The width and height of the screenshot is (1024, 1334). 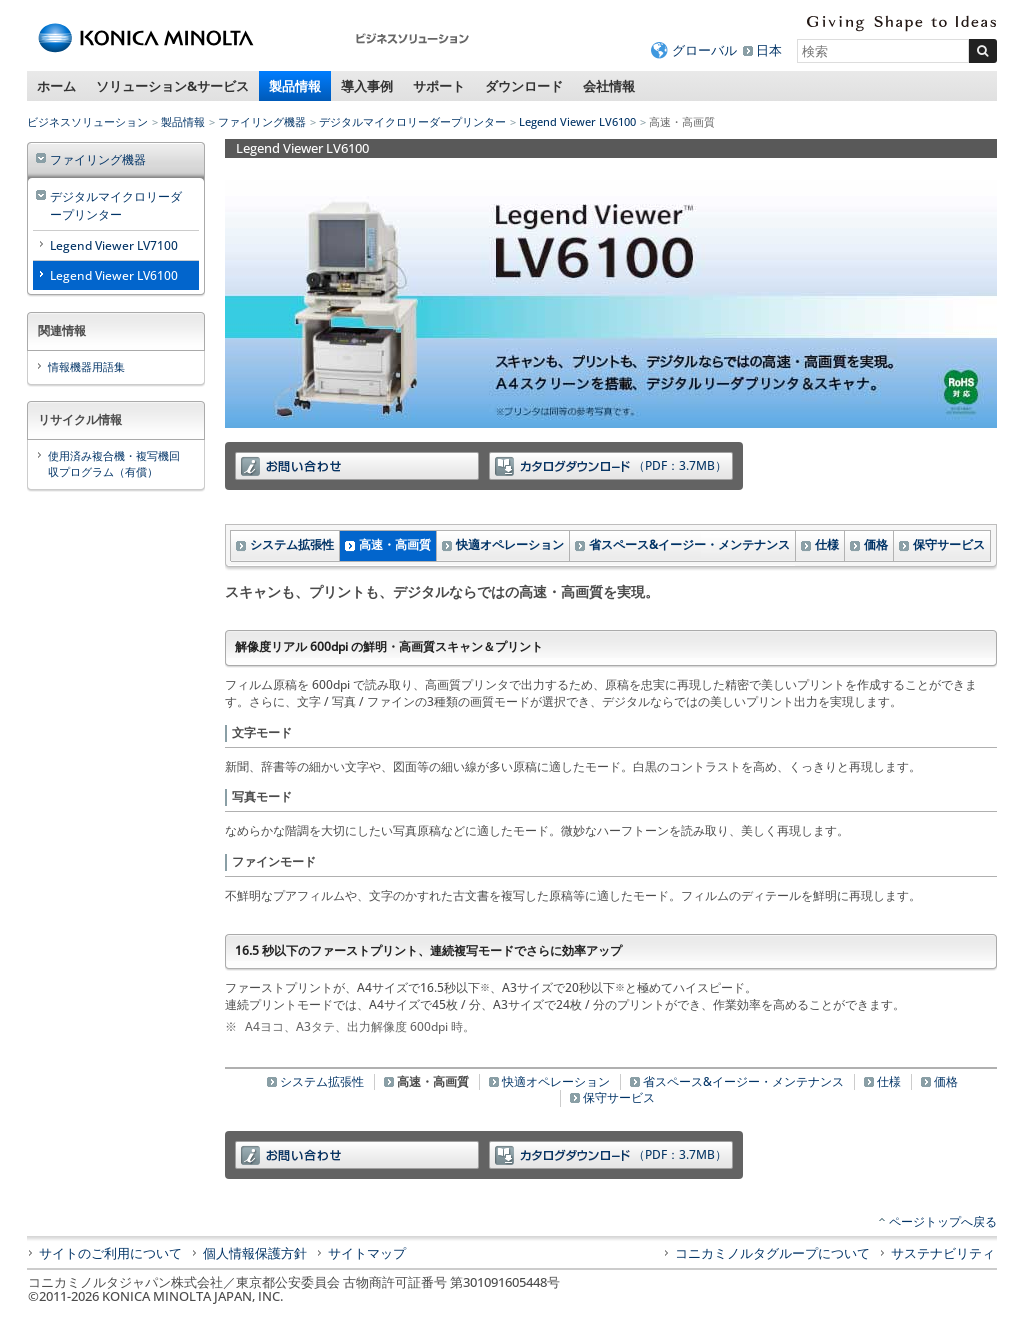 What do you see at coordinates (609, 86) in the screenshot?
I see `会社情報` at bounding box center [609, 86].